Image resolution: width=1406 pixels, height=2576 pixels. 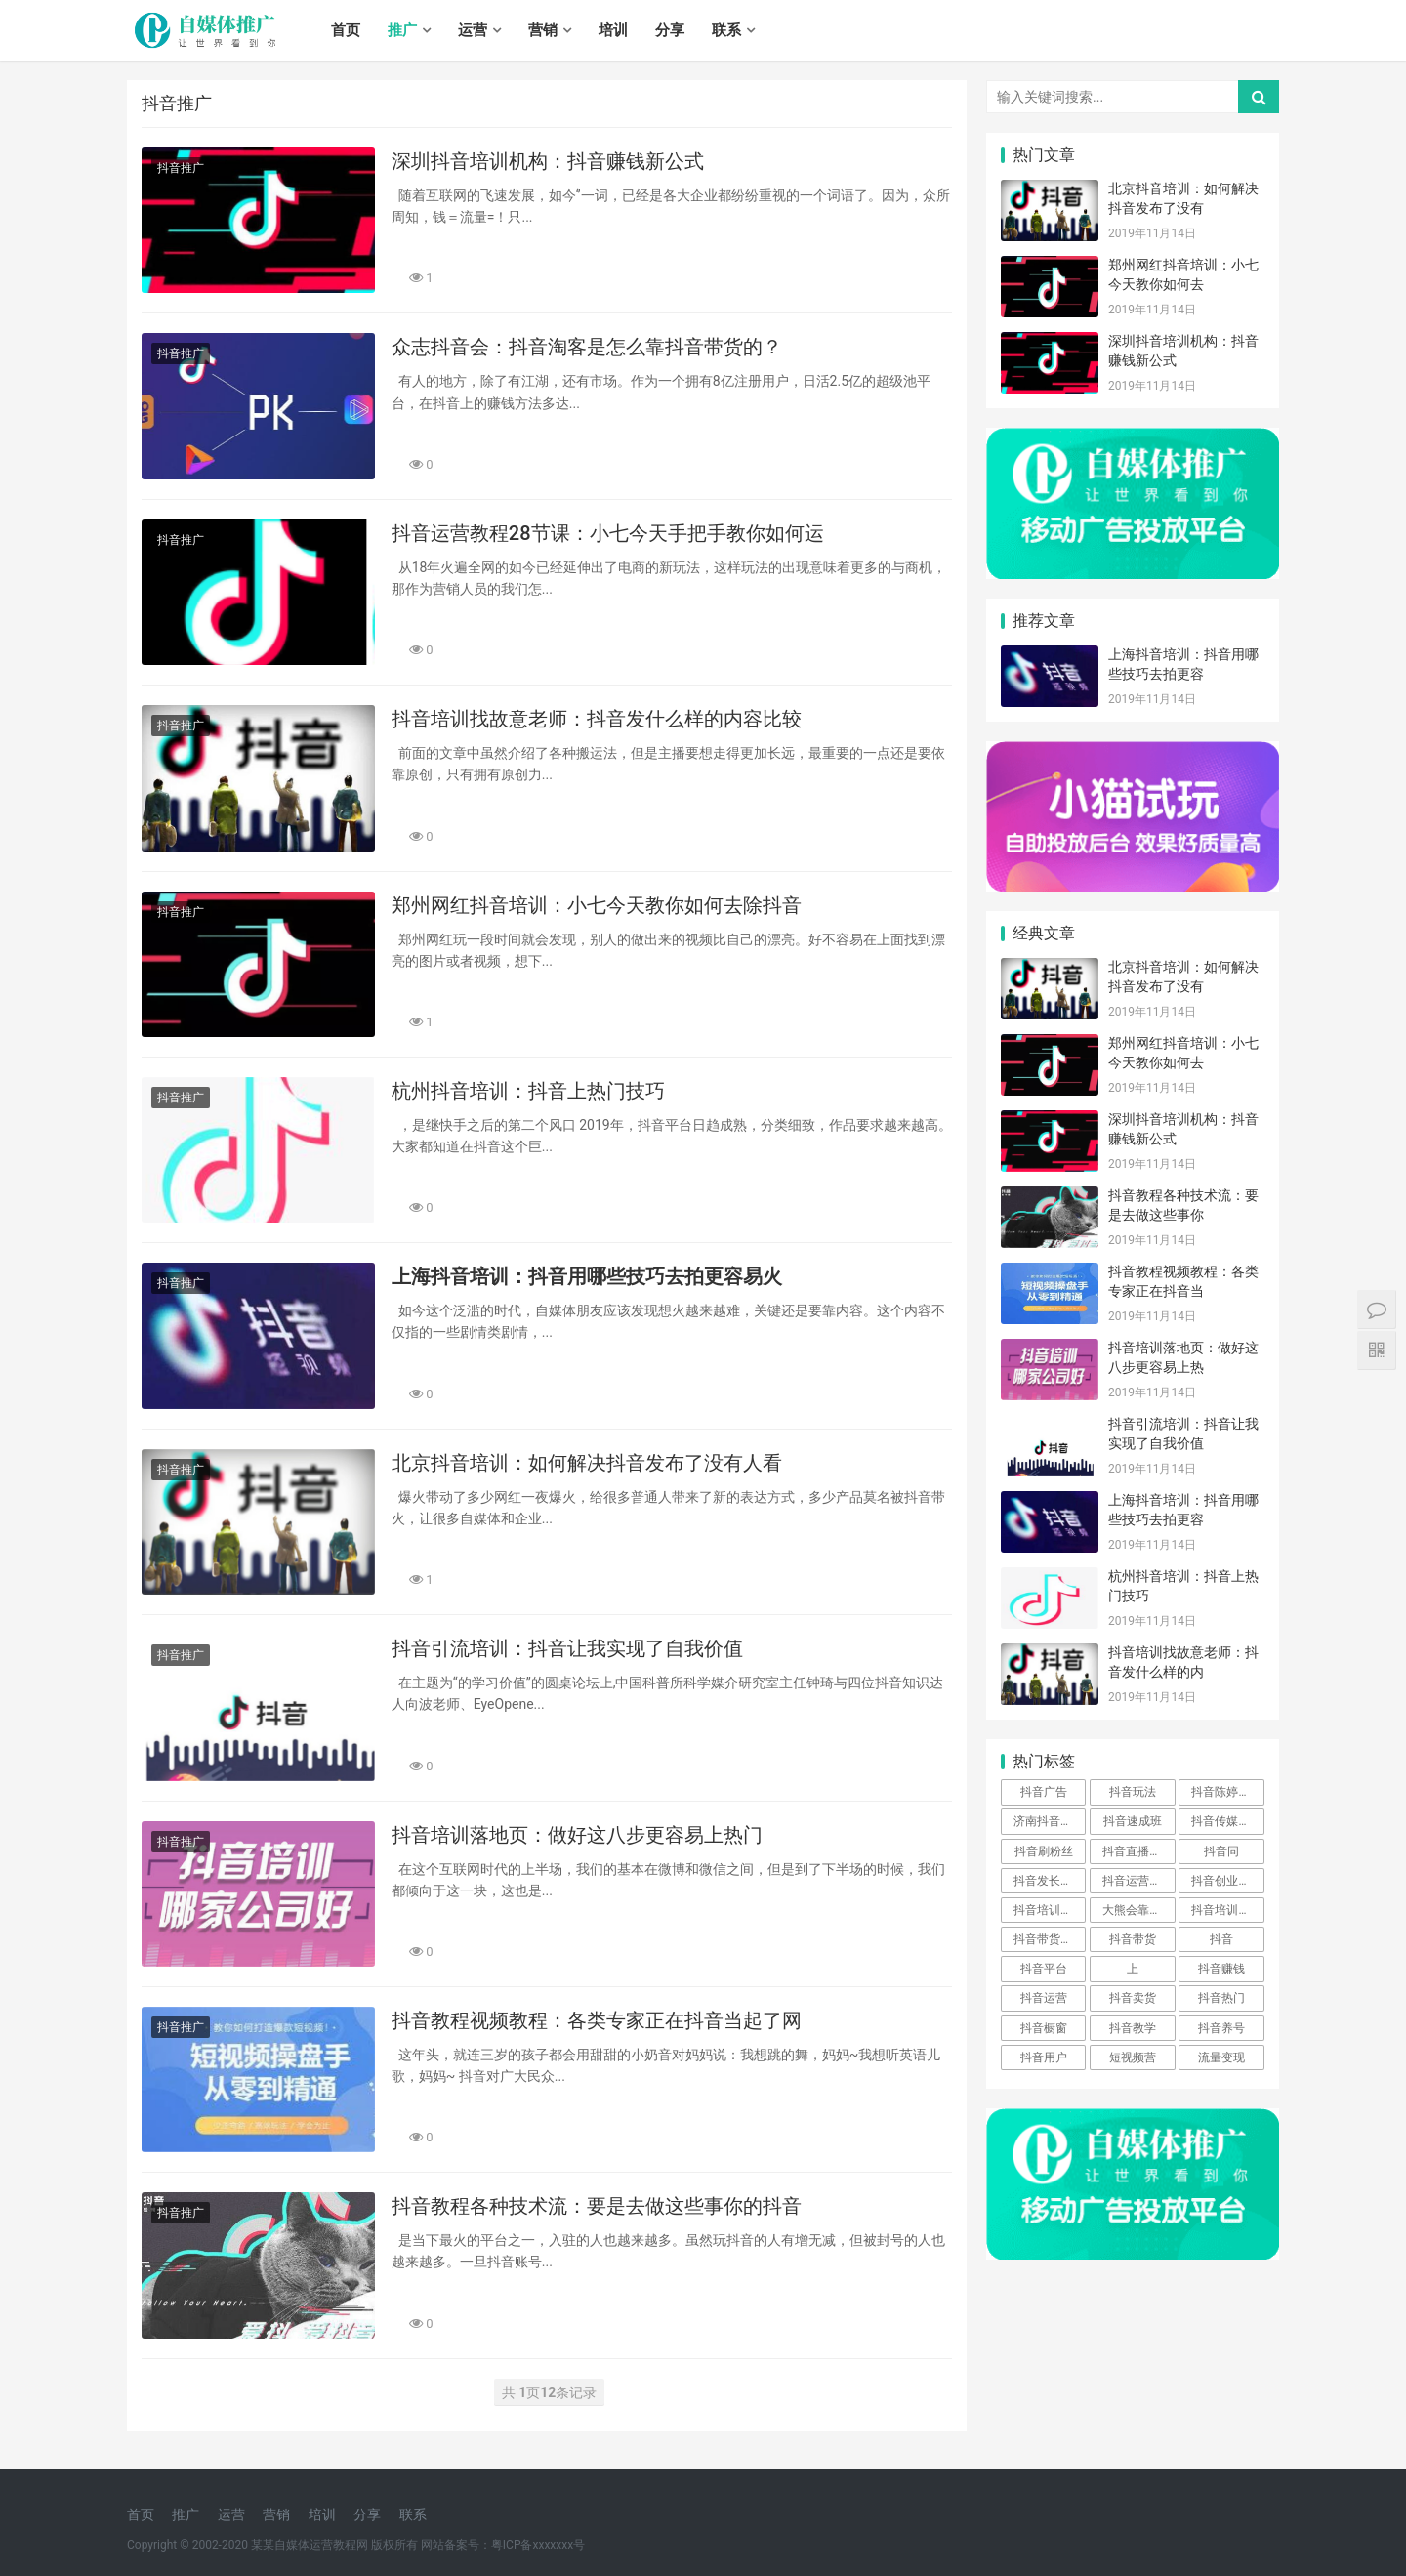 I want to click on 抖音运营教程28节课：小七今天手把手教你如何运, so click(x=608, y=533).